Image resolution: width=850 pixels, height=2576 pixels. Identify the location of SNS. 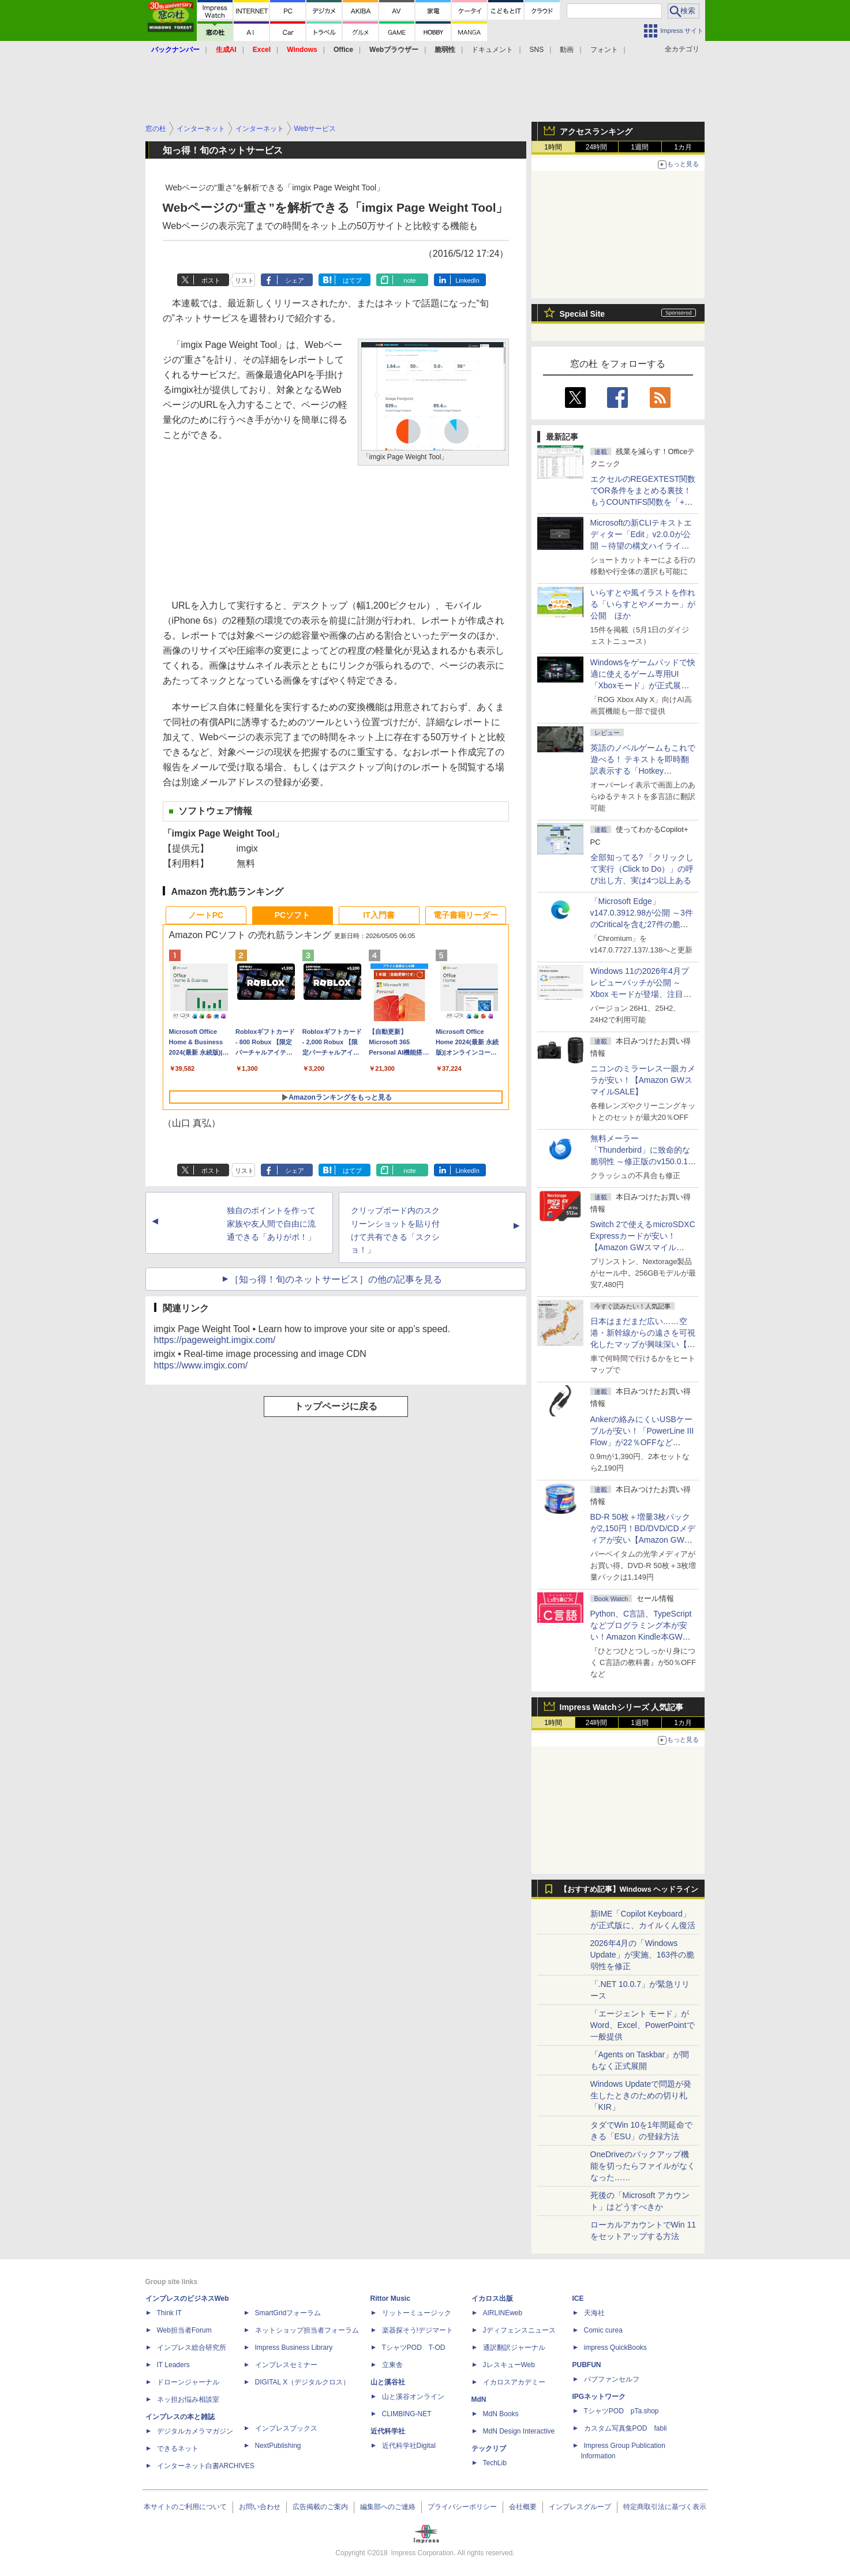
(537, 50).